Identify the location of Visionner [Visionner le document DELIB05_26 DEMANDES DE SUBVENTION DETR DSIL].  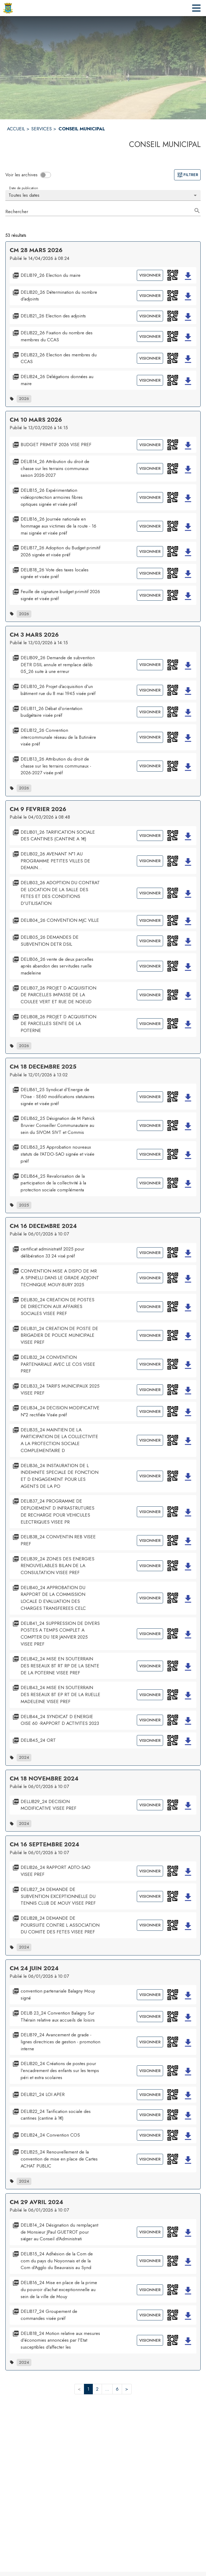
(150, 941).